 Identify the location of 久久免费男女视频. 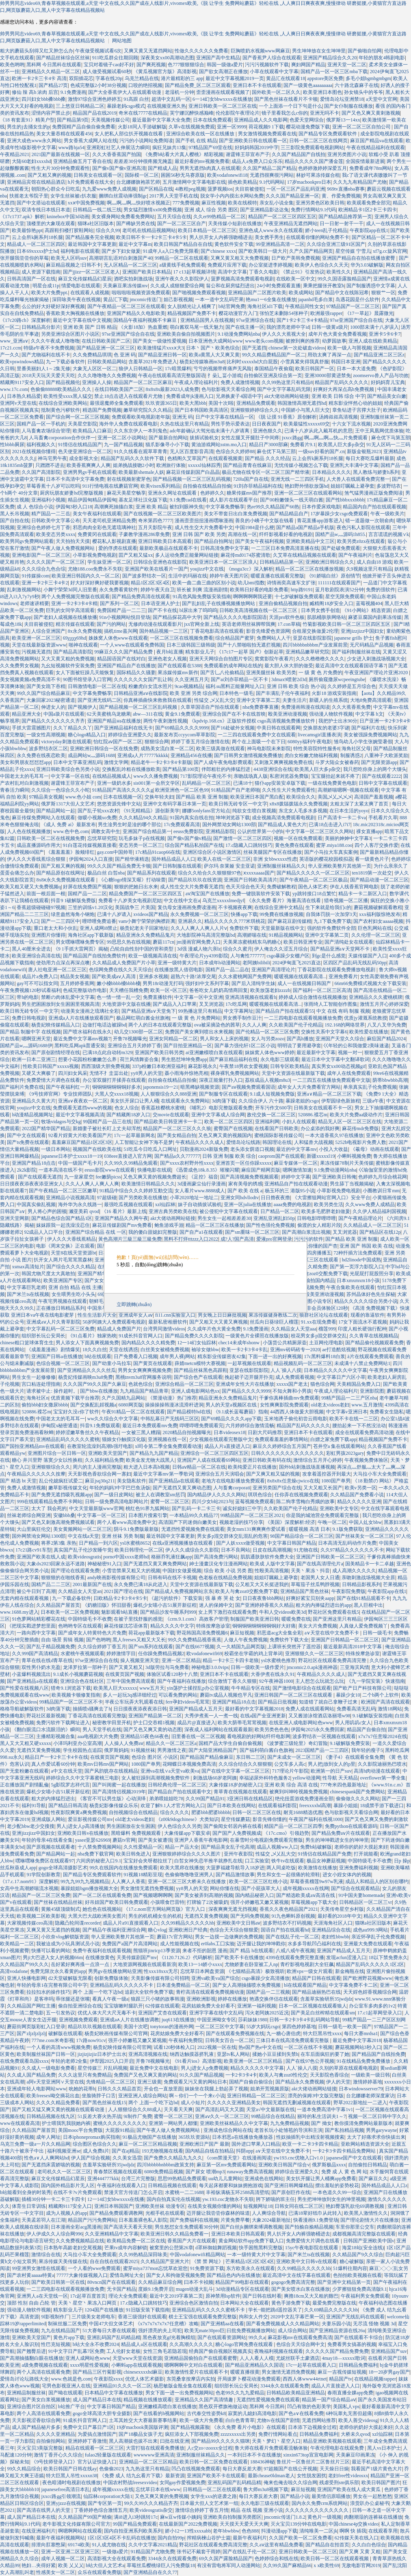
(19, 665).